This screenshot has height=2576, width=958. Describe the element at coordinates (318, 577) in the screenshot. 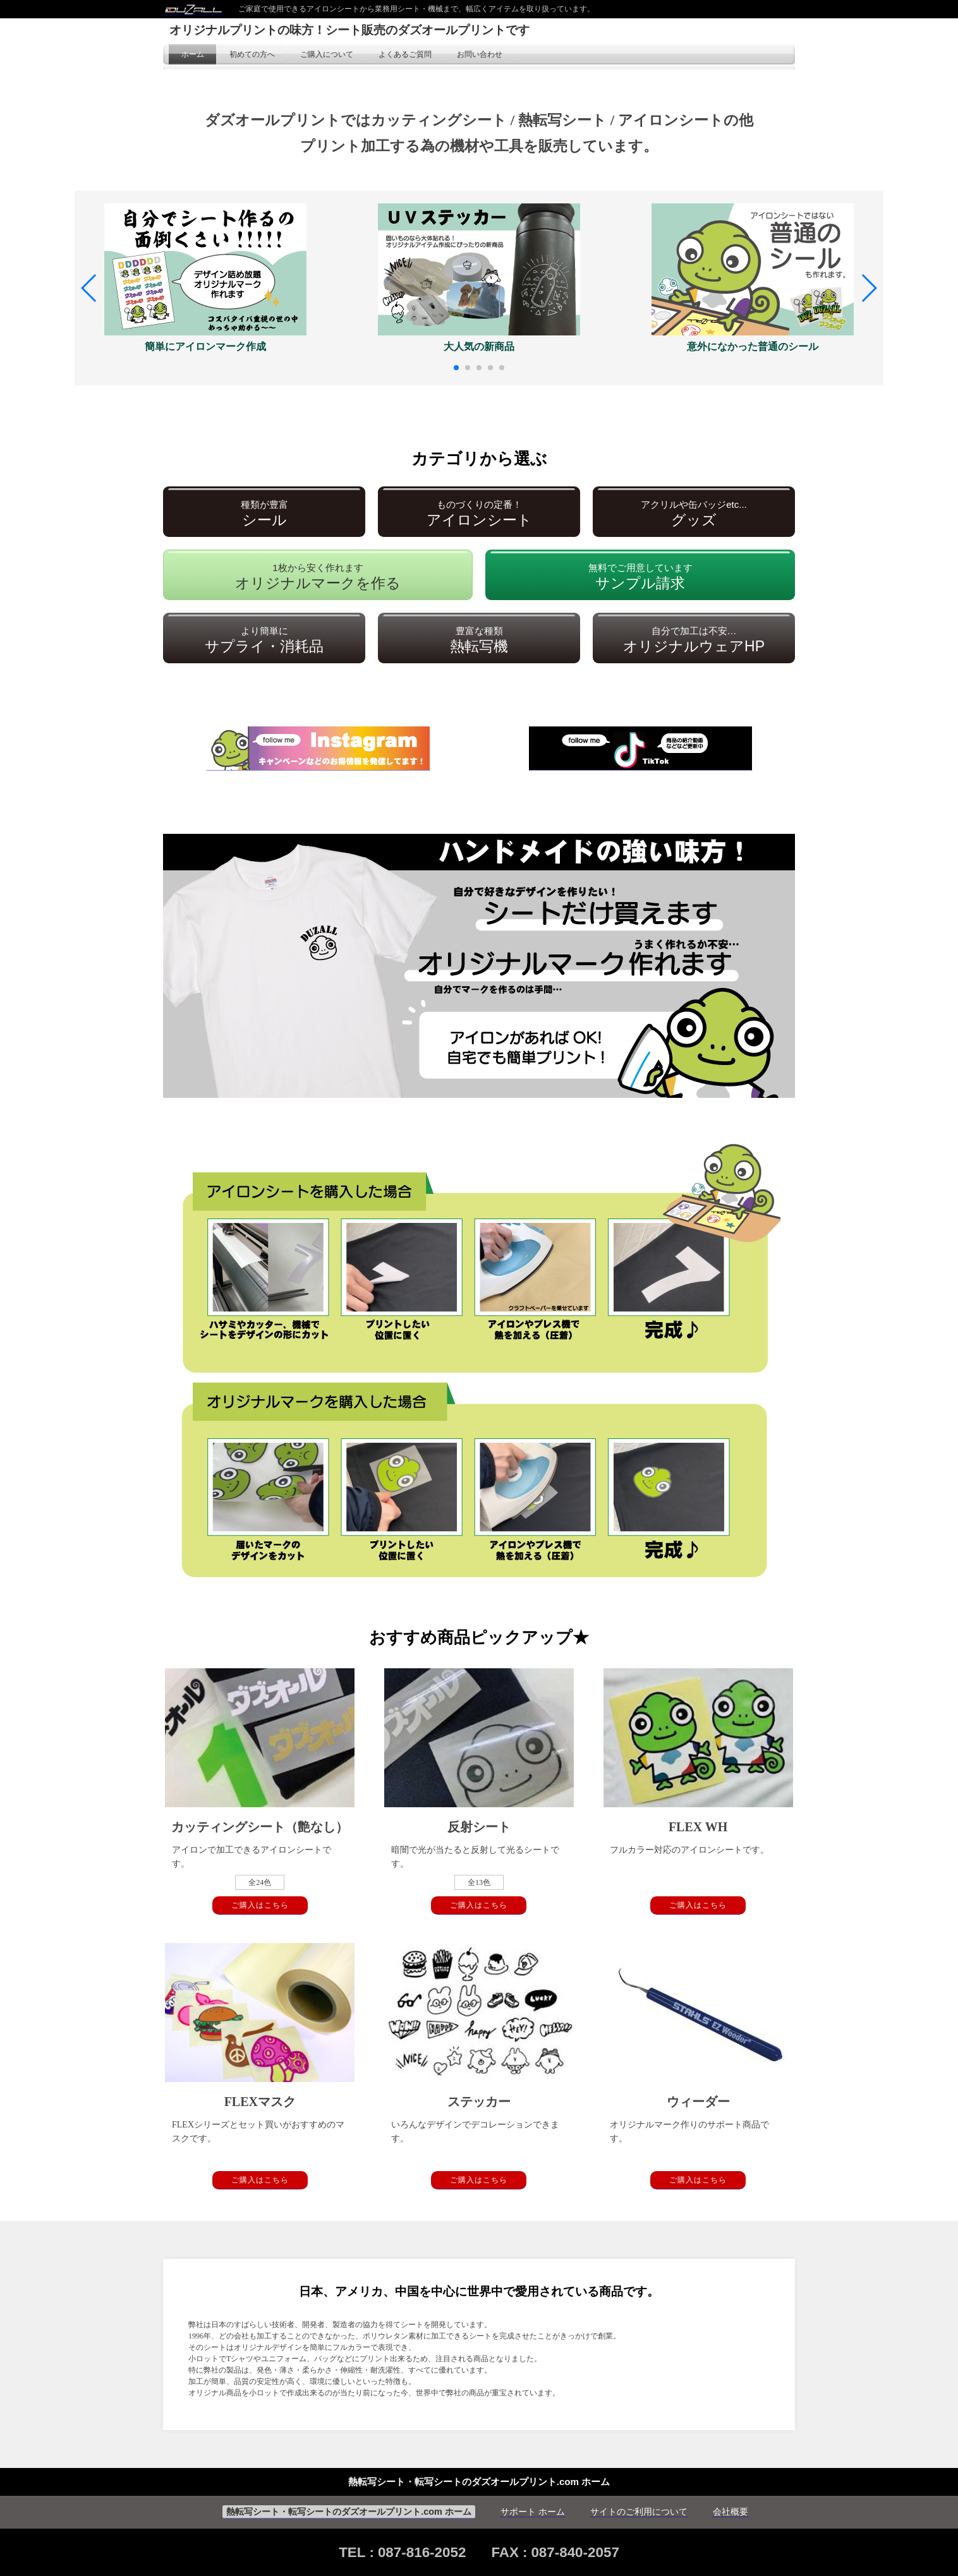

I see `オリジナルマークを作る` at that location.